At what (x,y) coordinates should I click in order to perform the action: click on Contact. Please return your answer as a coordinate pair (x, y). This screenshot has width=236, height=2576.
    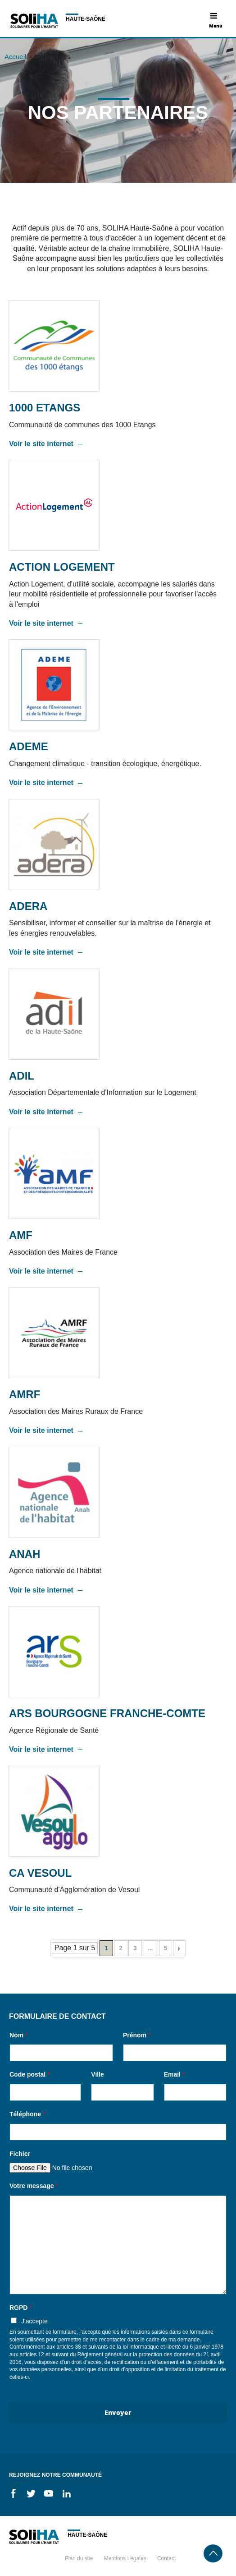
    Looking at the image, I should click on (166, 2558).